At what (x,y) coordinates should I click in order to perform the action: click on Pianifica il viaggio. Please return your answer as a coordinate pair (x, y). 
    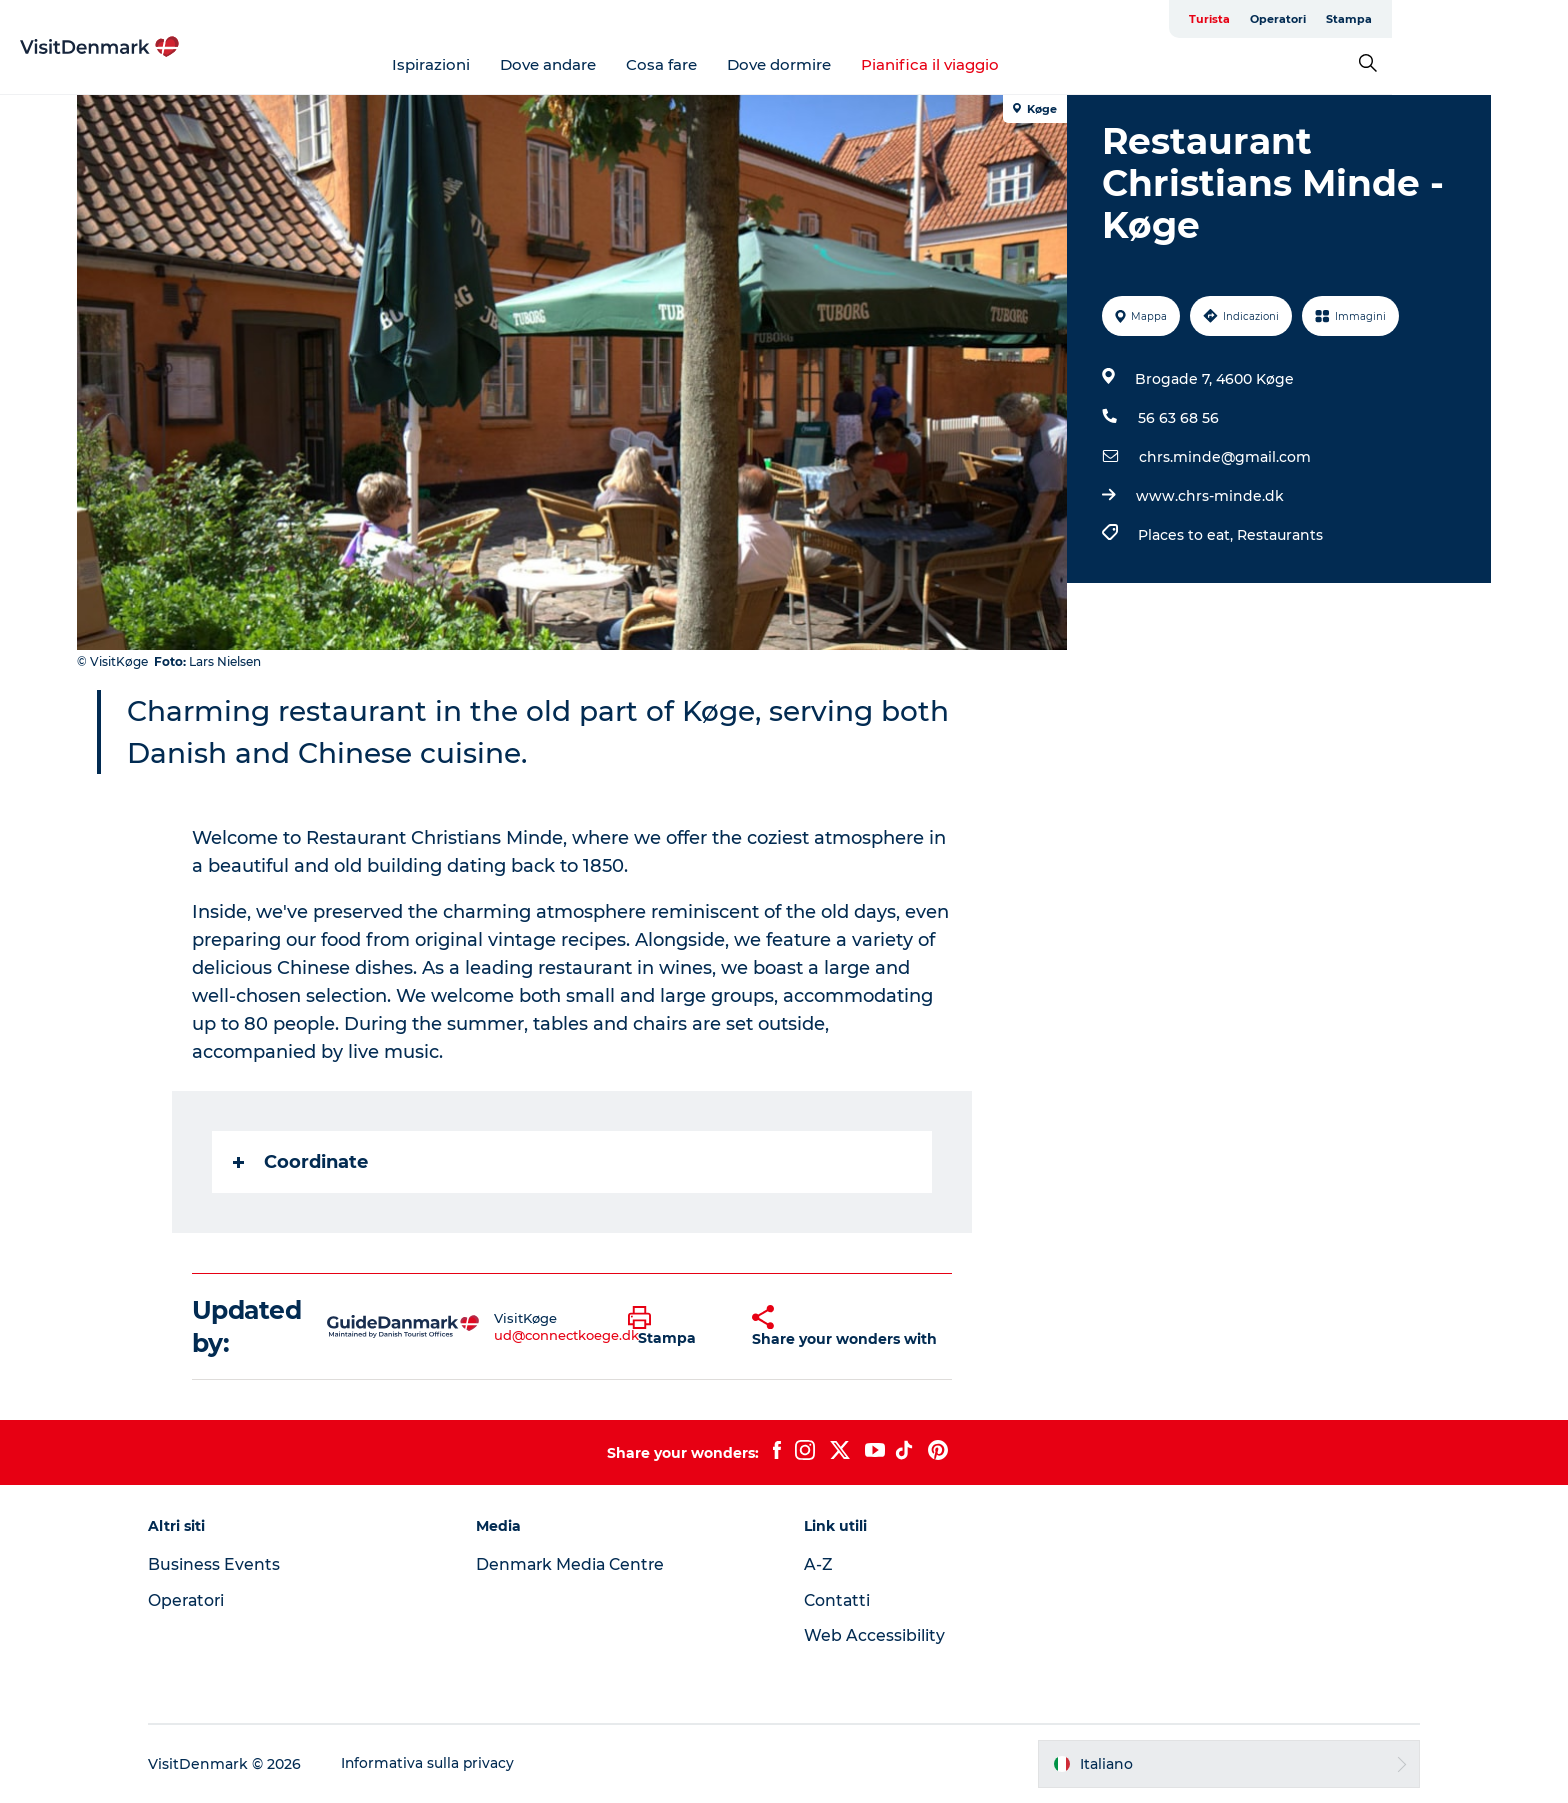
    Looking at the image, I should click on (1019, 64).